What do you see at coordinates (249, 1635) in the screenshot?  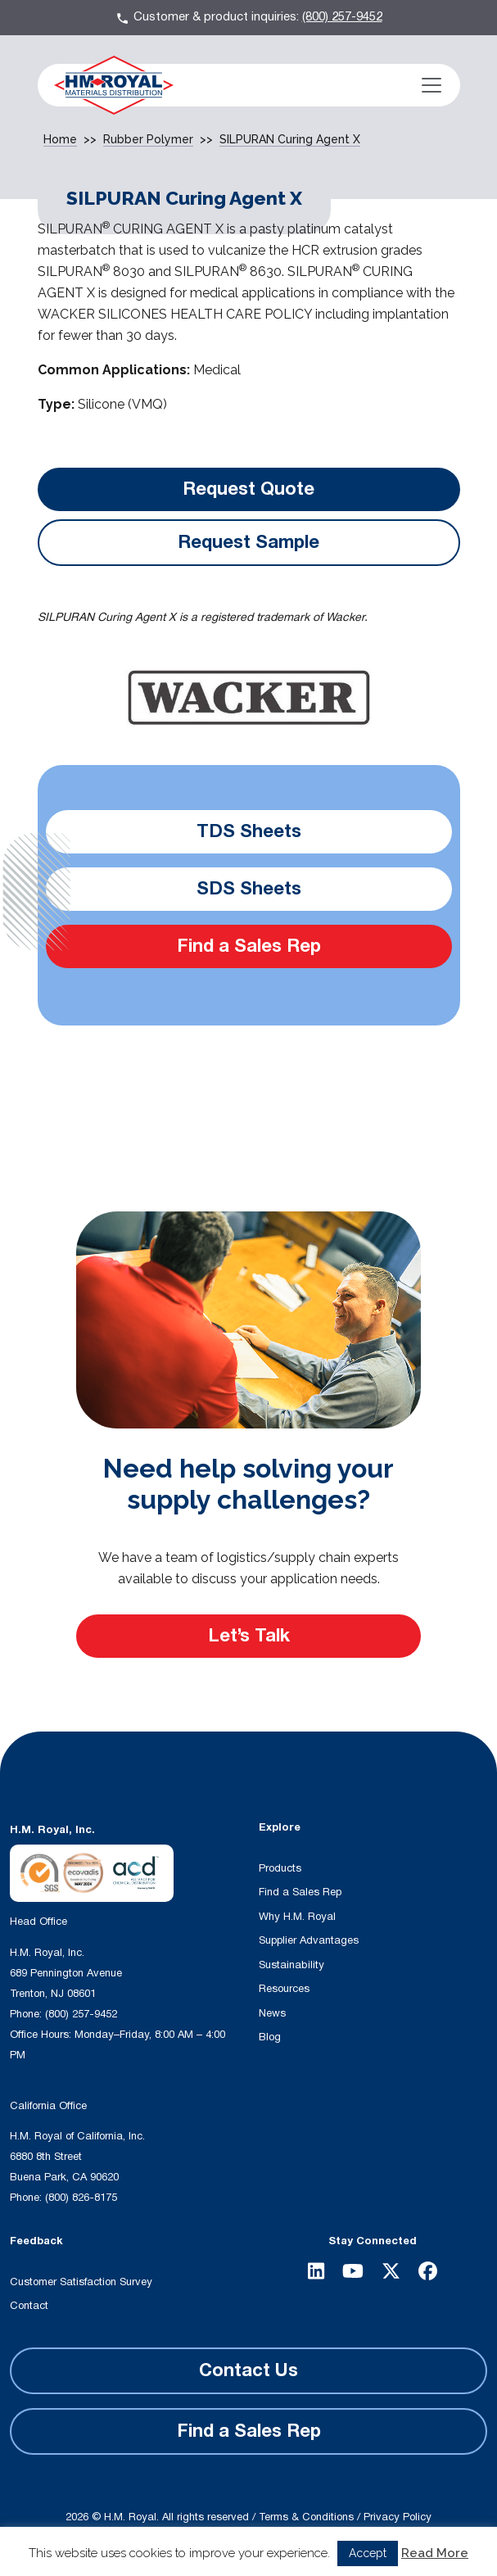 I see `Let’s Talk` at bounding box center [249, 1635].